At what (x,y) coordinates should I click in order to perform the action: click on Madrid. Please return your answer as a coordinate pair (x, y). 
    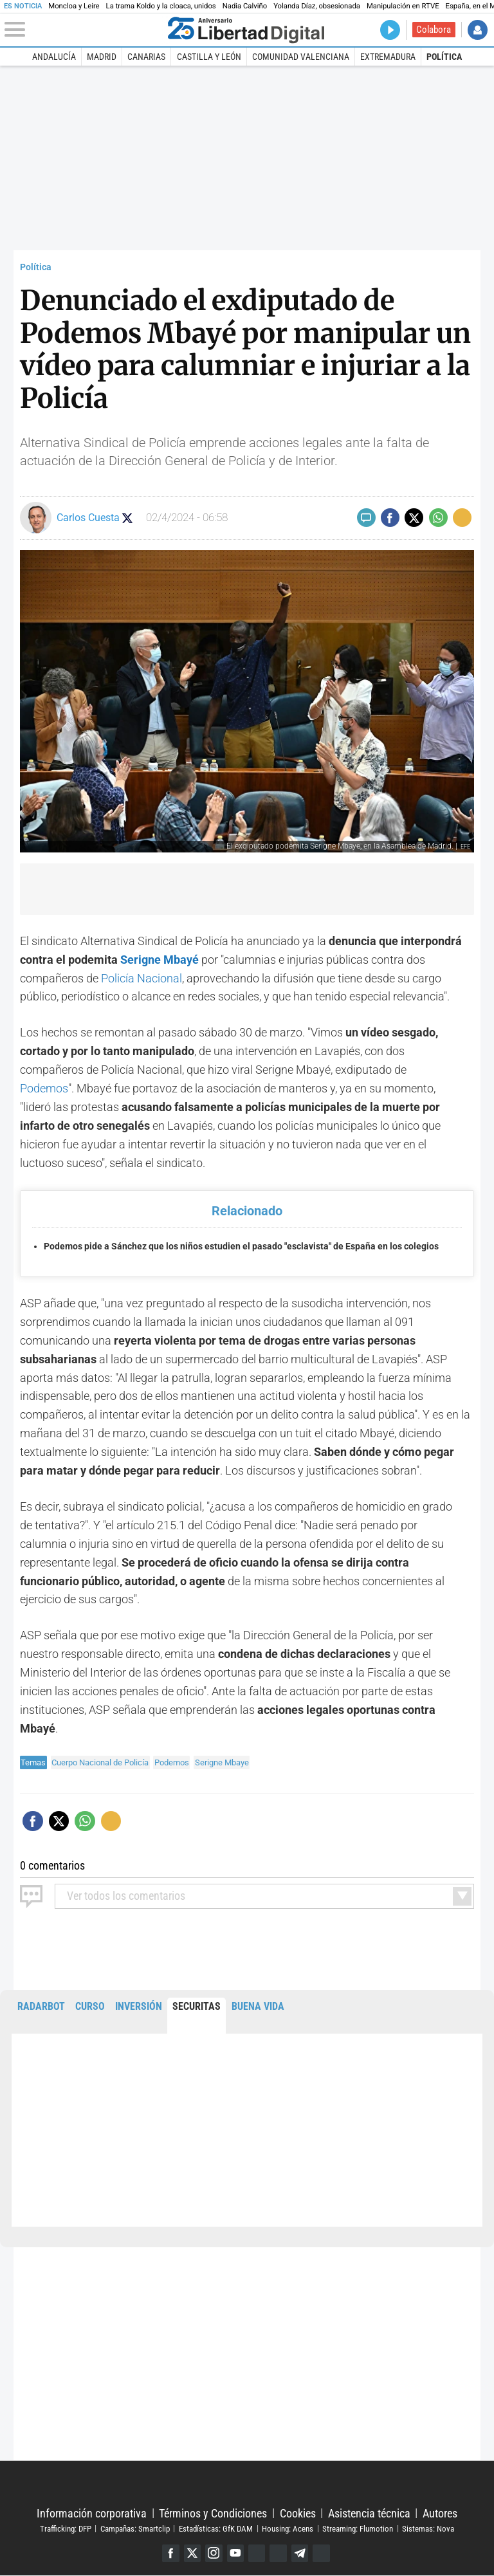
    Looking at the image, I should click on (101, 56).